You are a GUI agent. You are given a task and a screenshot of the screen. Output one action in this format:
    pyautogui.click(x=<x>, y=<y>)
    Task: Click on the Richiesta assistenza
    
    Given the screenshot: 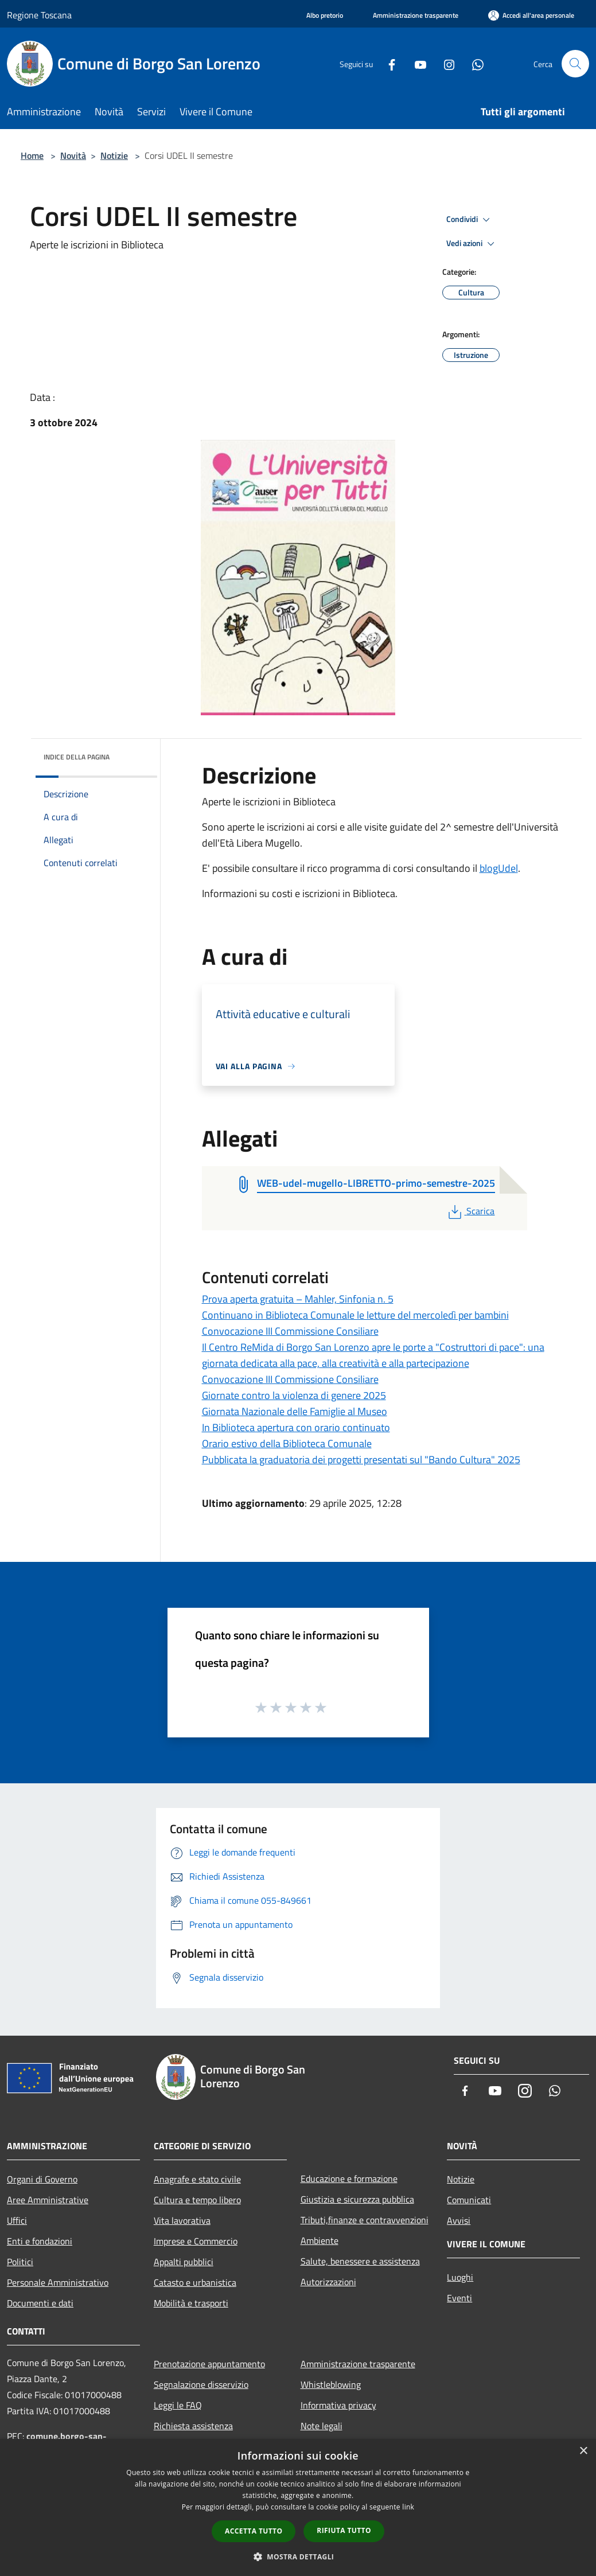 What is the action you would take?
    pyautogui.click(x=193, y=2426)
    